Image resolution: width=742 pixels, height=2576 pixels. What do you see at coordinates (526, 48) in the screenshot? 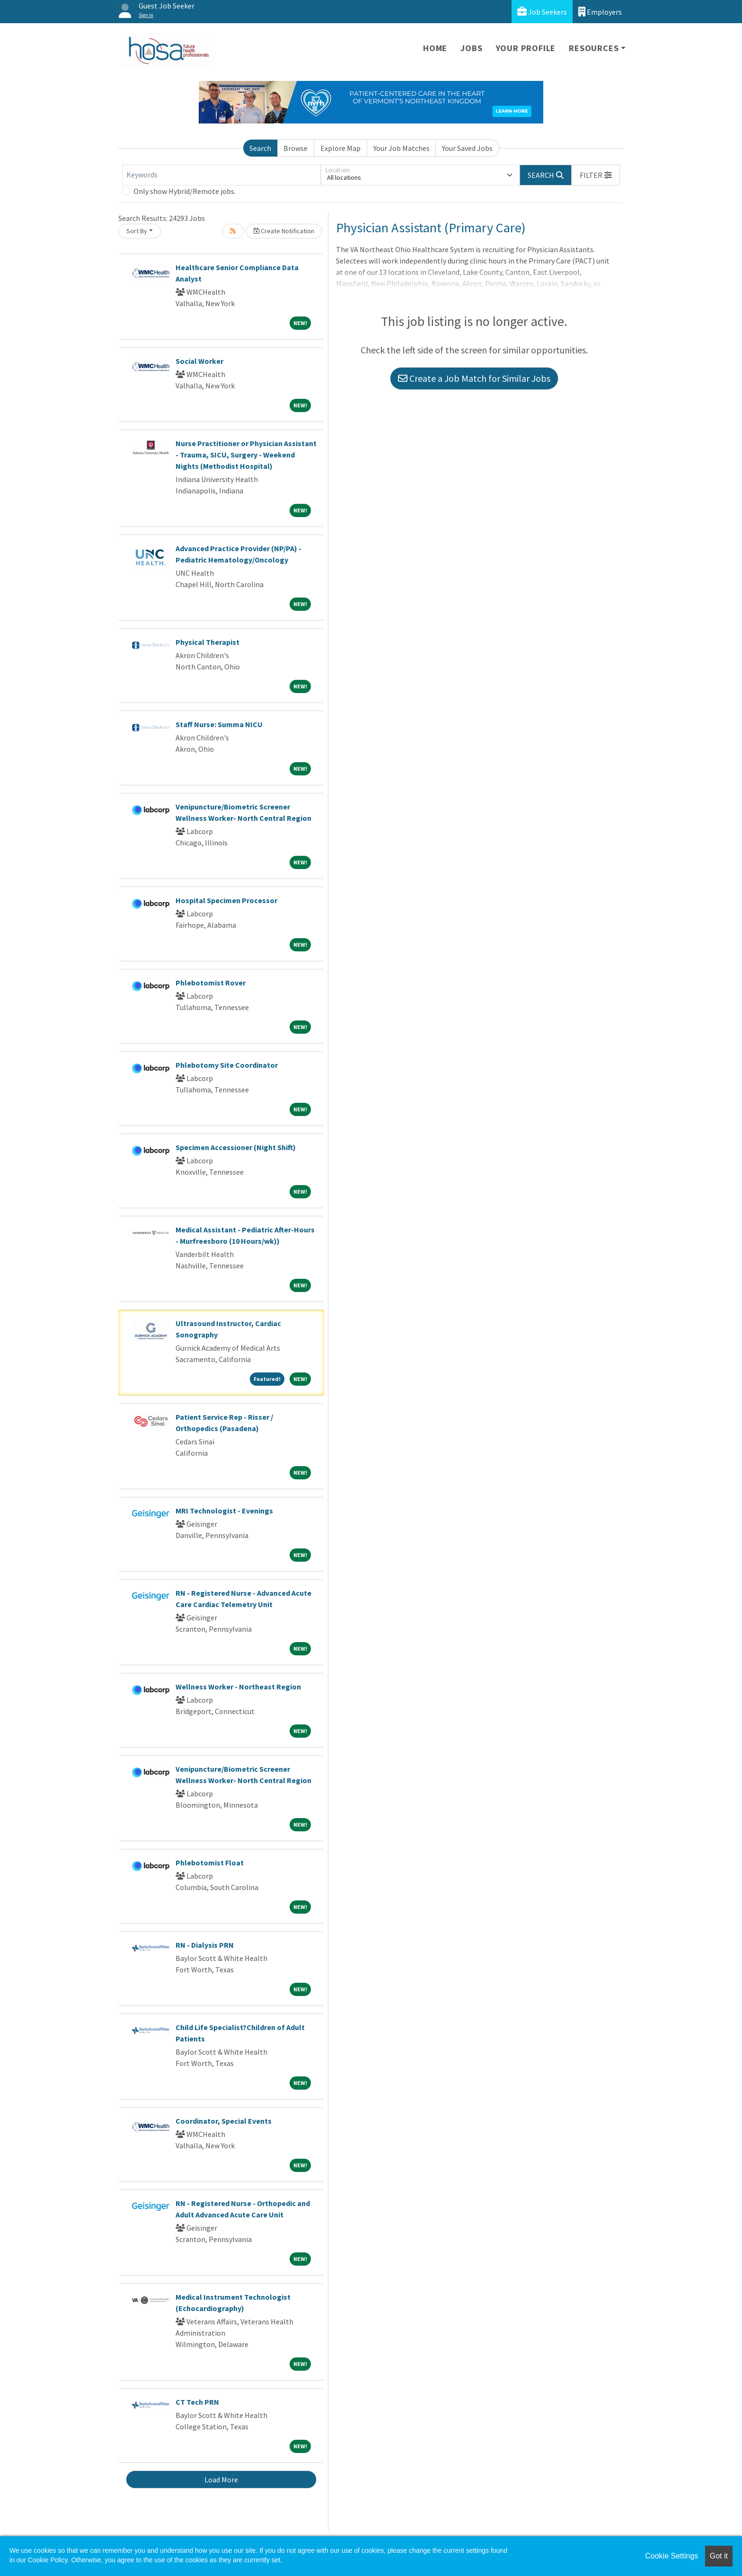
I see `Your Profile` at bounding box center [526, 48].